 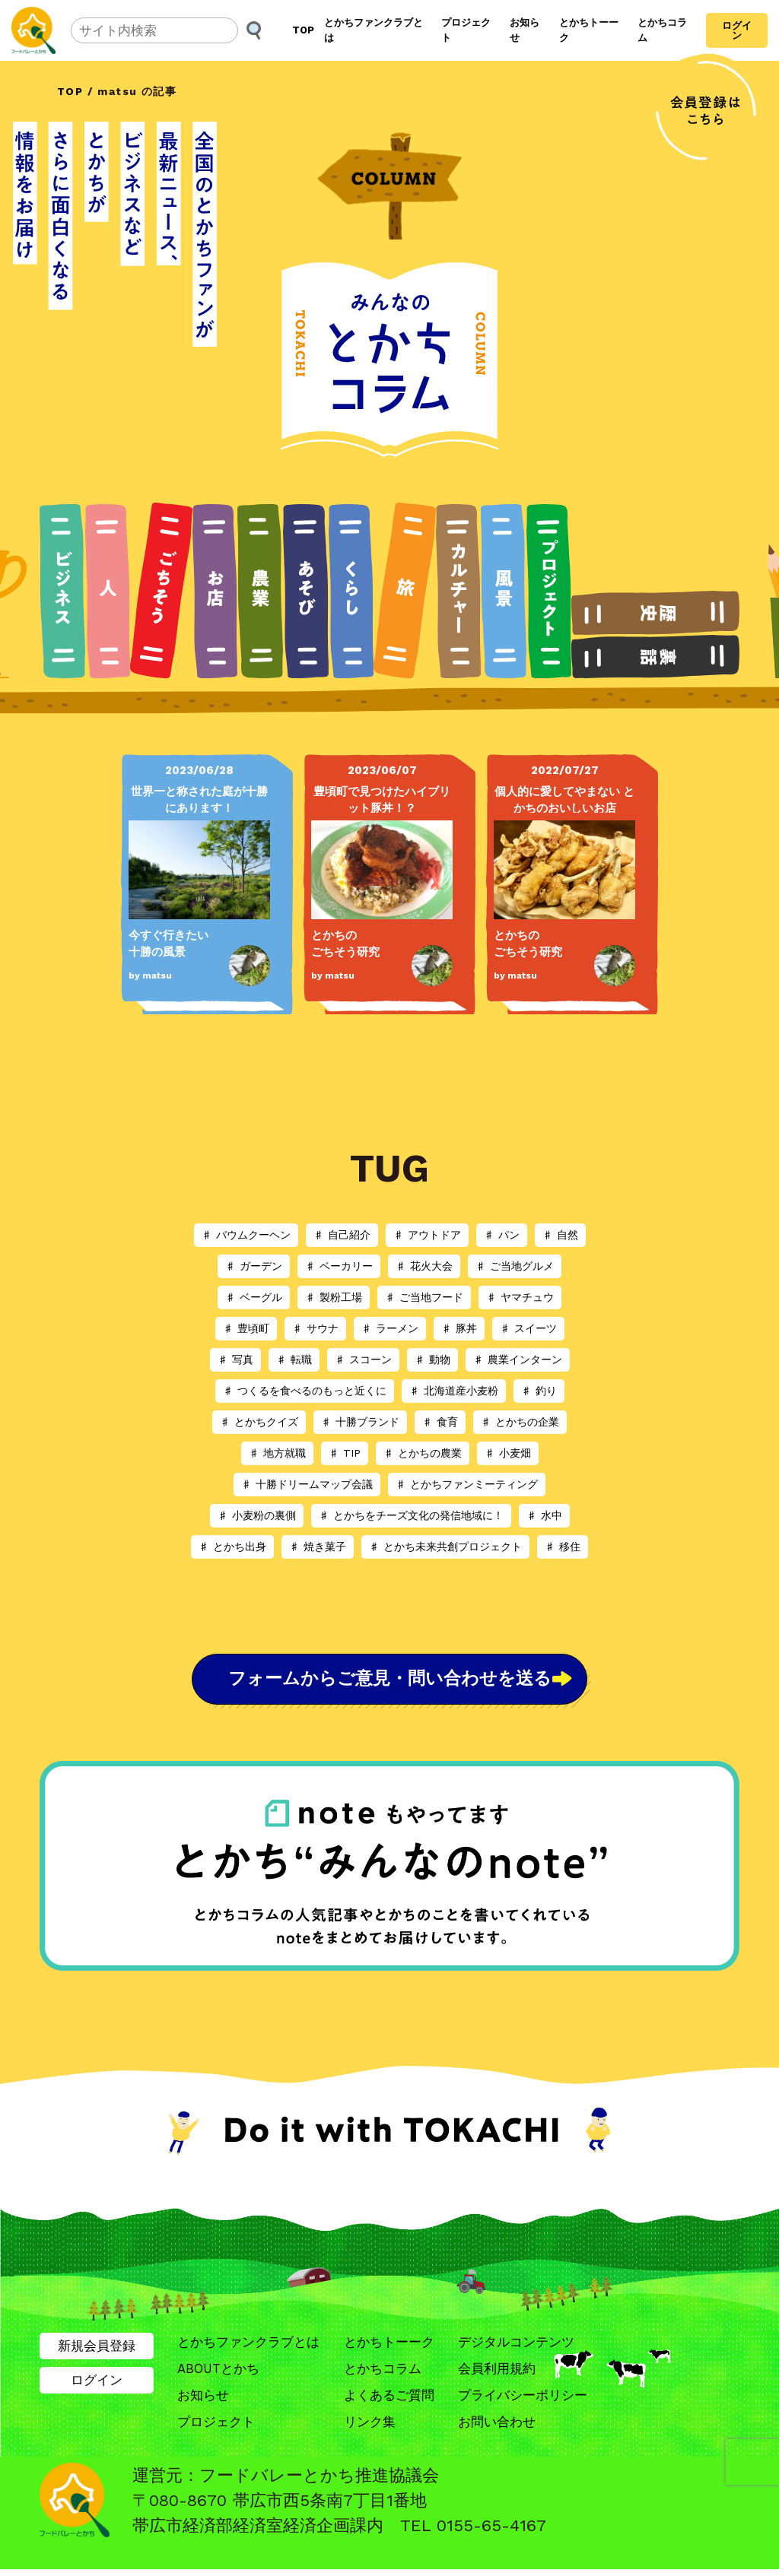 I want to click on ♯ 転職, so click(x=294, y=1359).